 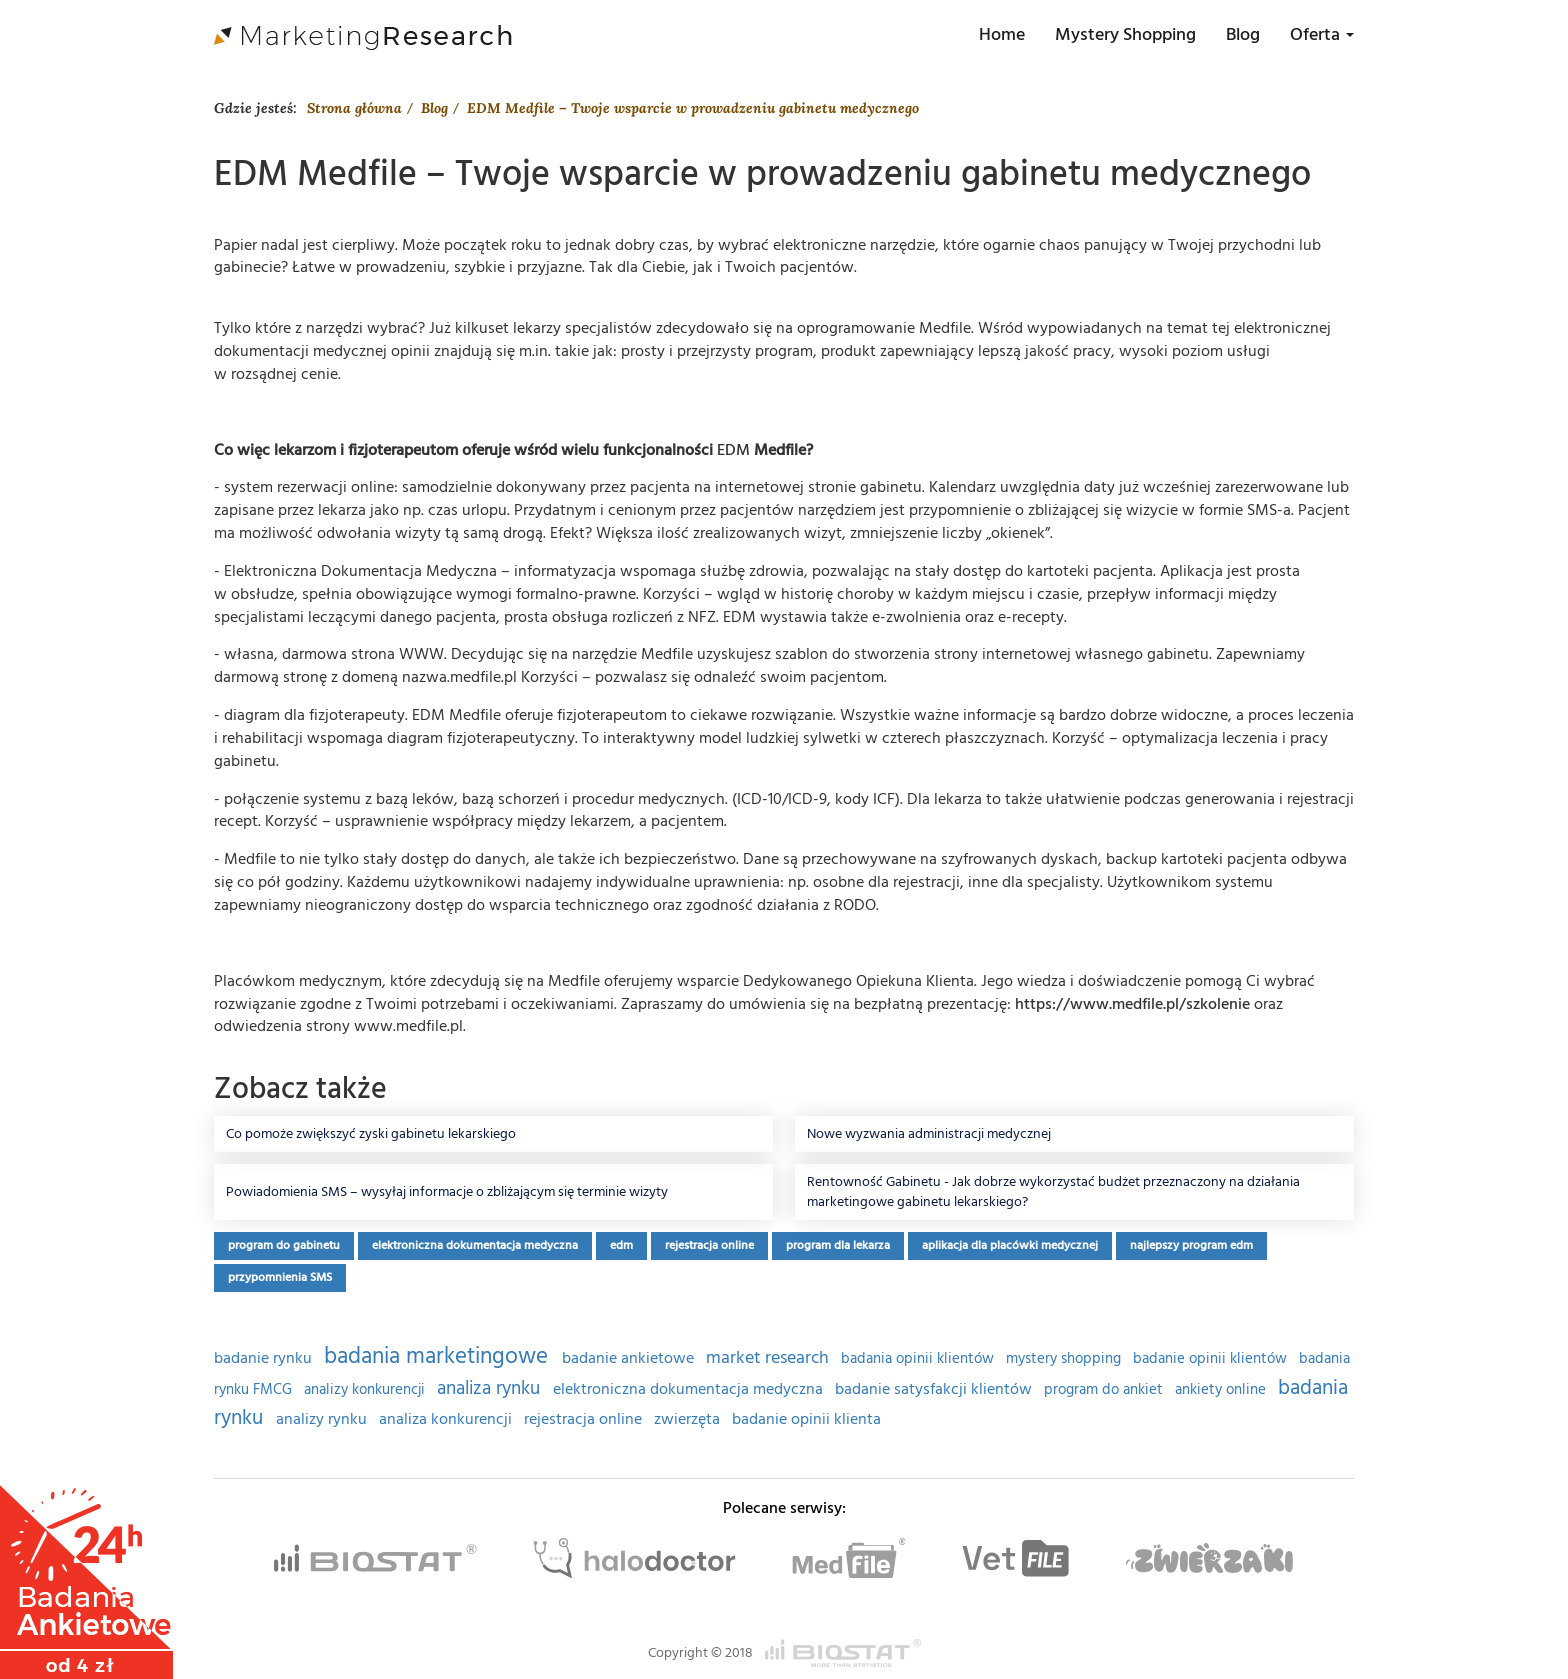 What do you see at coordinates (354, 108) in the screenshot?
I see `Strona główna` at bounding box center [354, 108].